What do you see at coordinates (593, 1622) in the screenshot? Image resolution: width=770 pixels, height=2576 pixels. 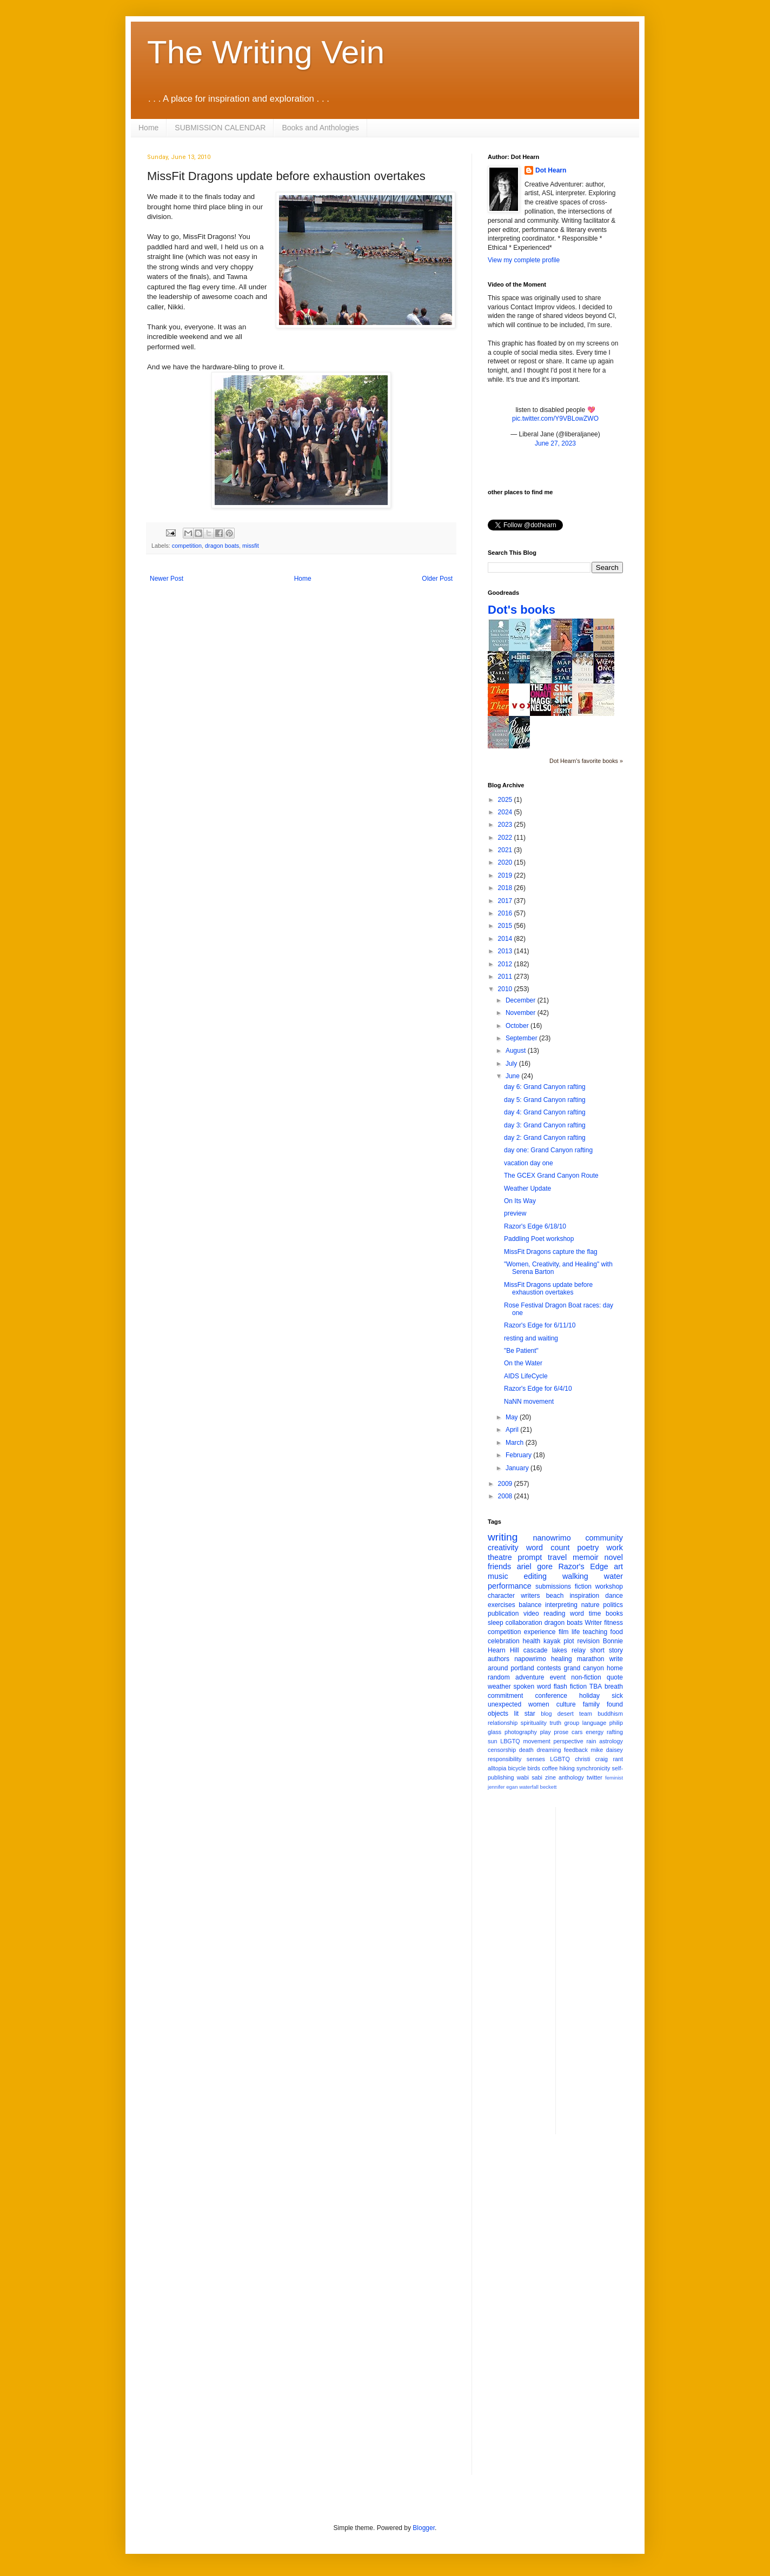 I see `Writer` at bounding box center [593, 1622].